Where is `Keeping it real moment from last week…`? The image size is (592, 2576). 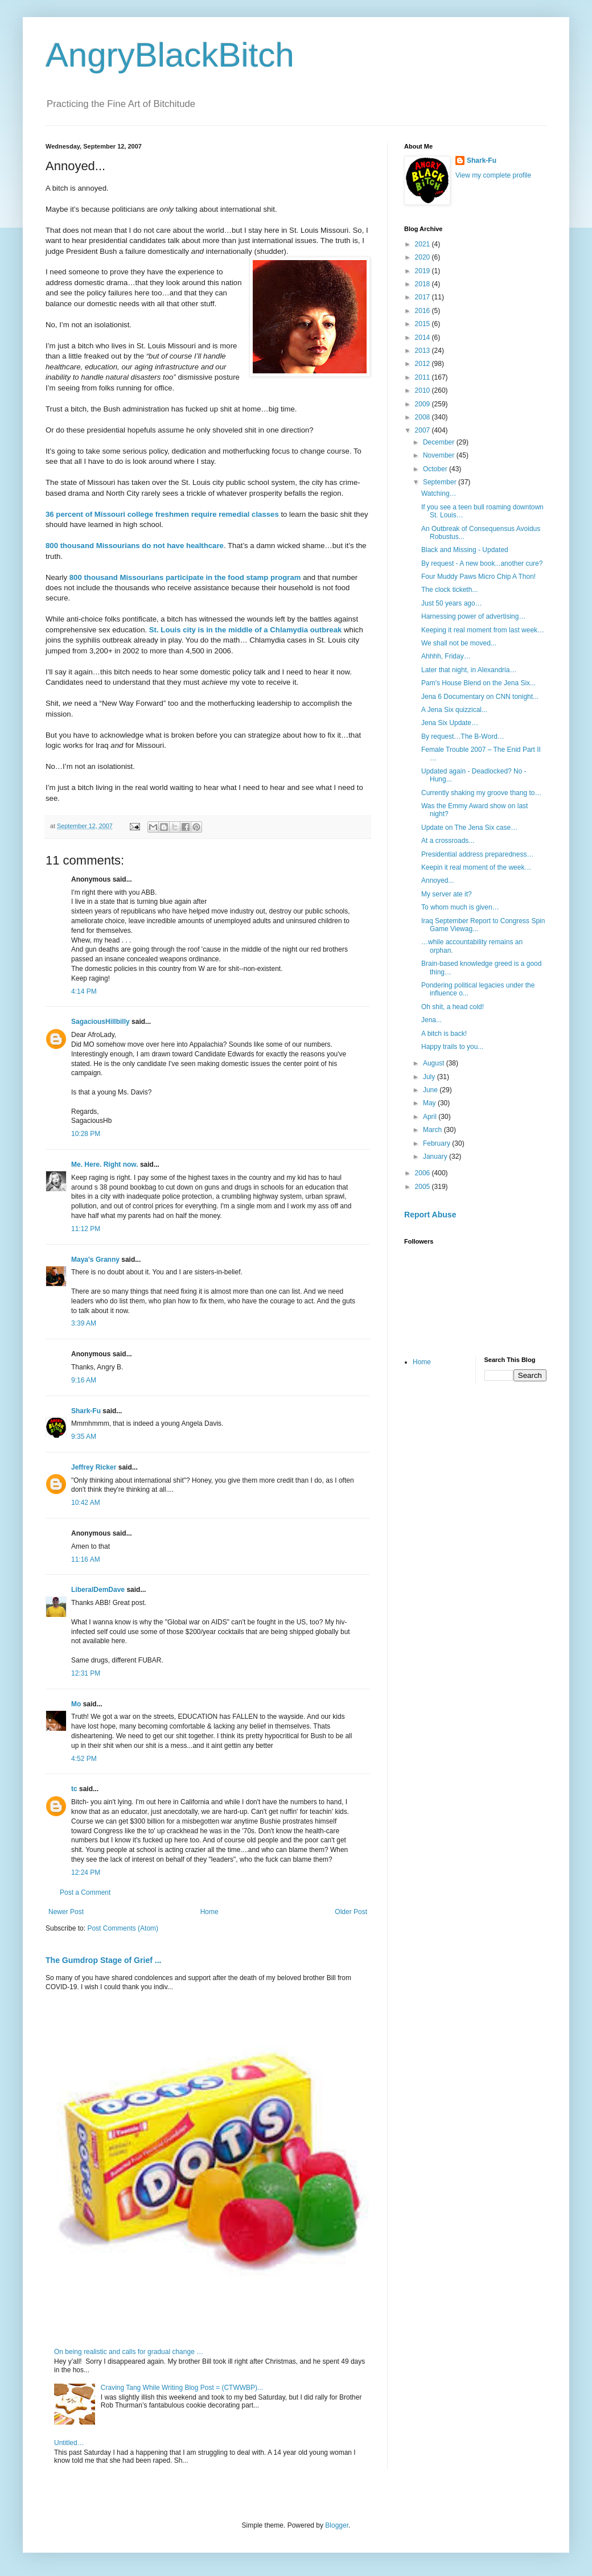 Keeping it real moment from last week… is located at coordinates (482, 630).